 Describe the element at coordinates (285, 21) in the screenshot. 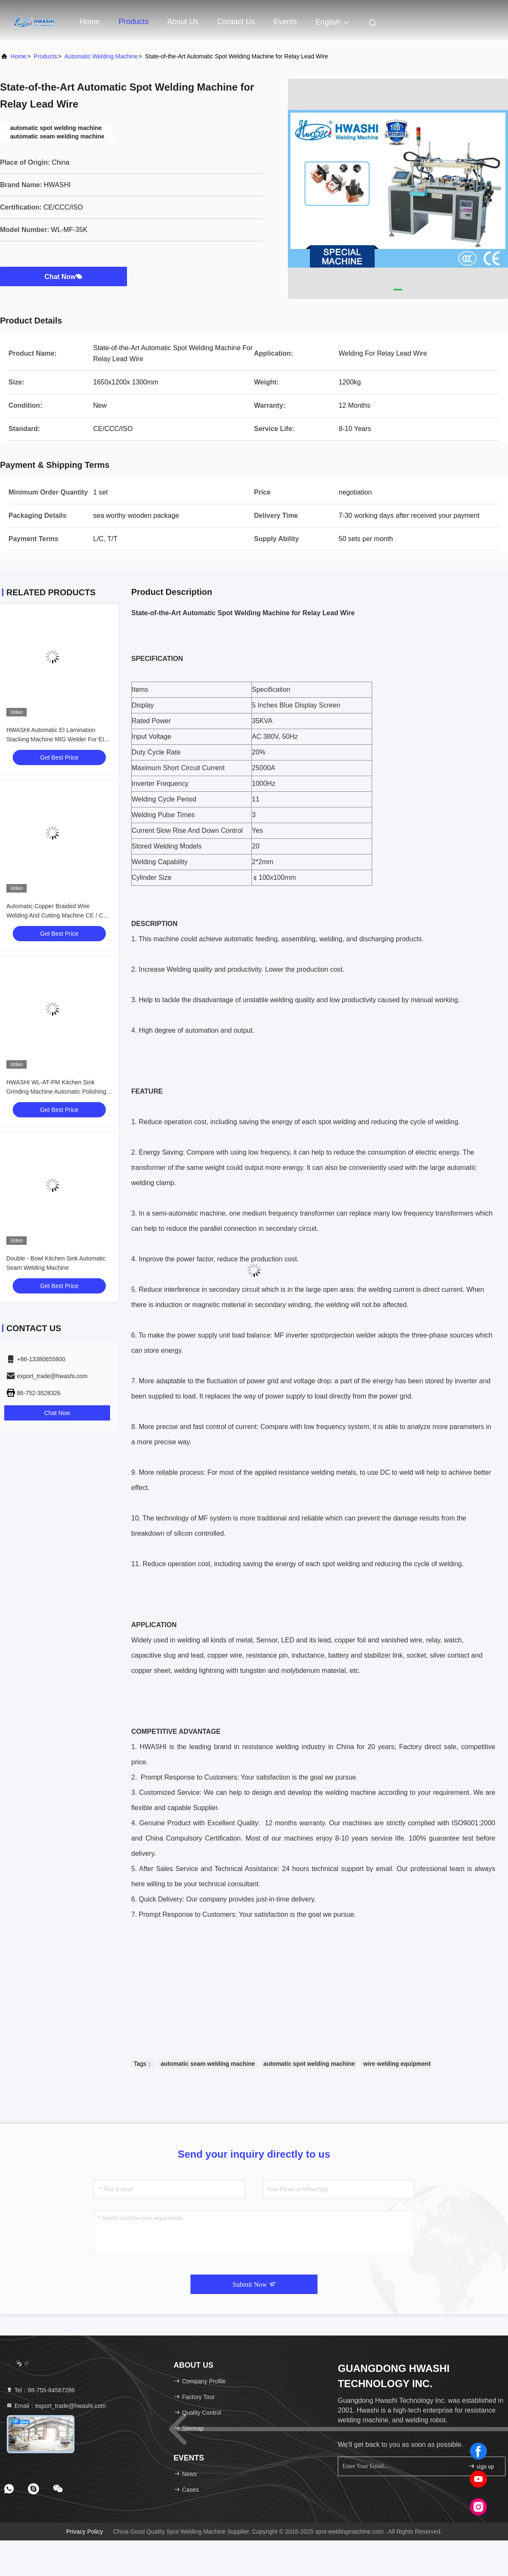

I see `events` at that location.